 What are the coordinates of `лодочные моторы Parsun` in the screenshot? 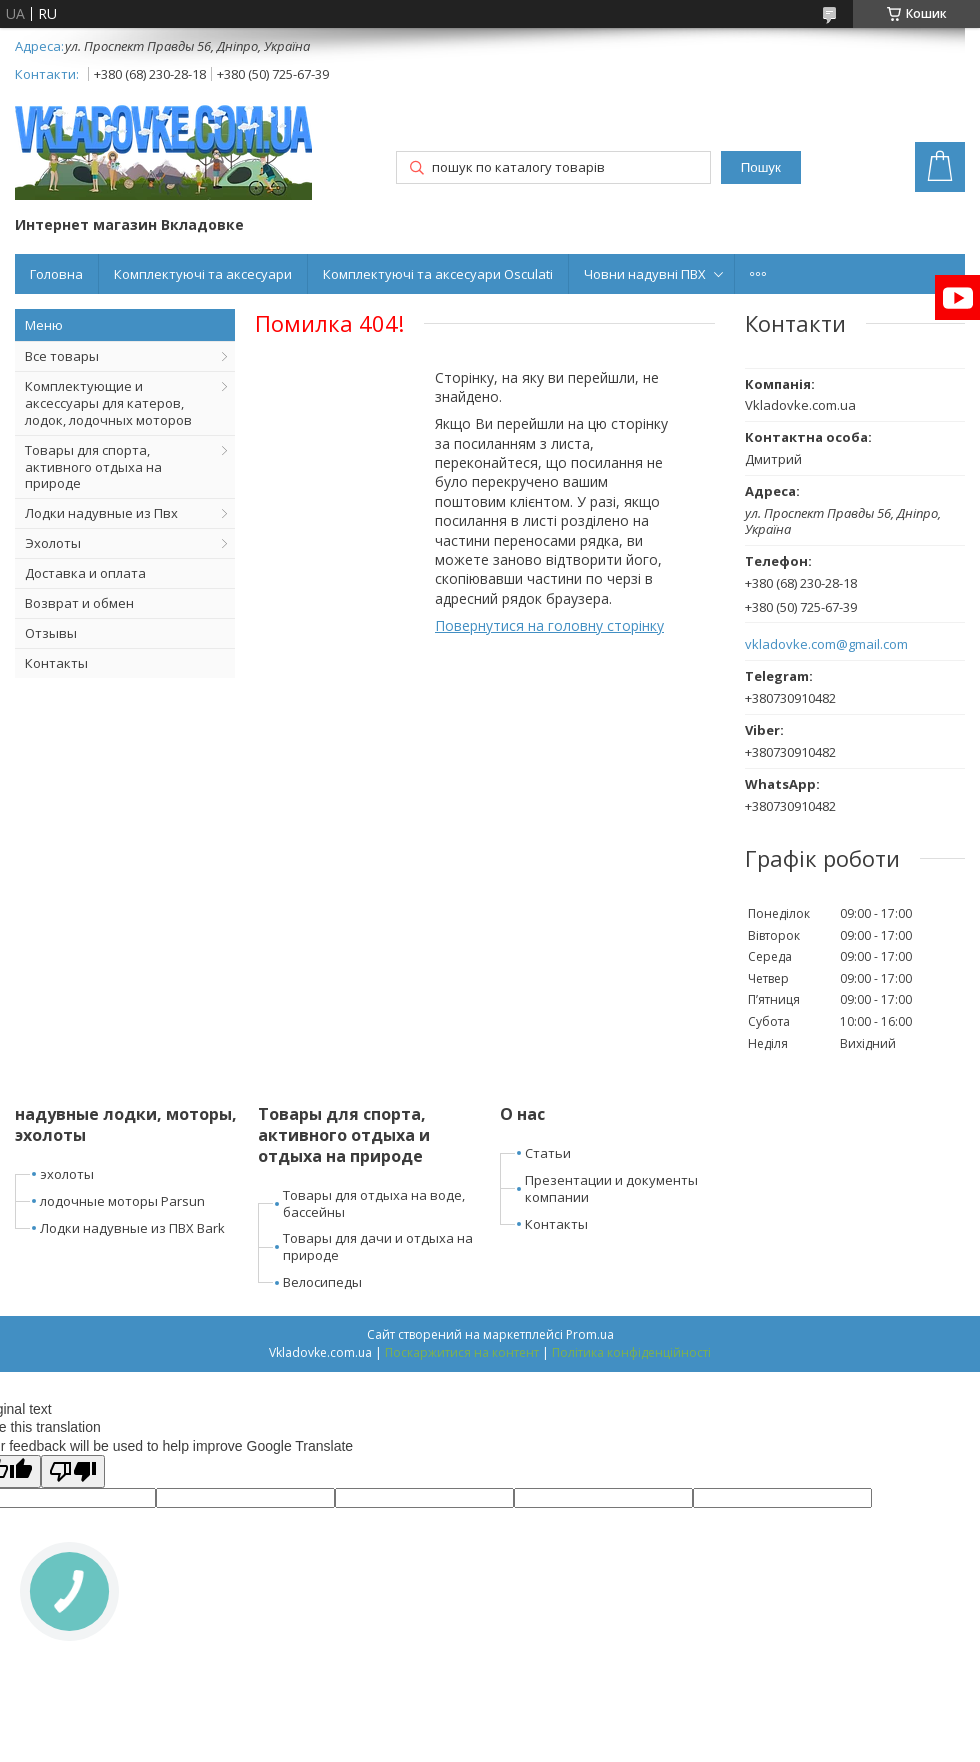 It's located at (122, 1201).